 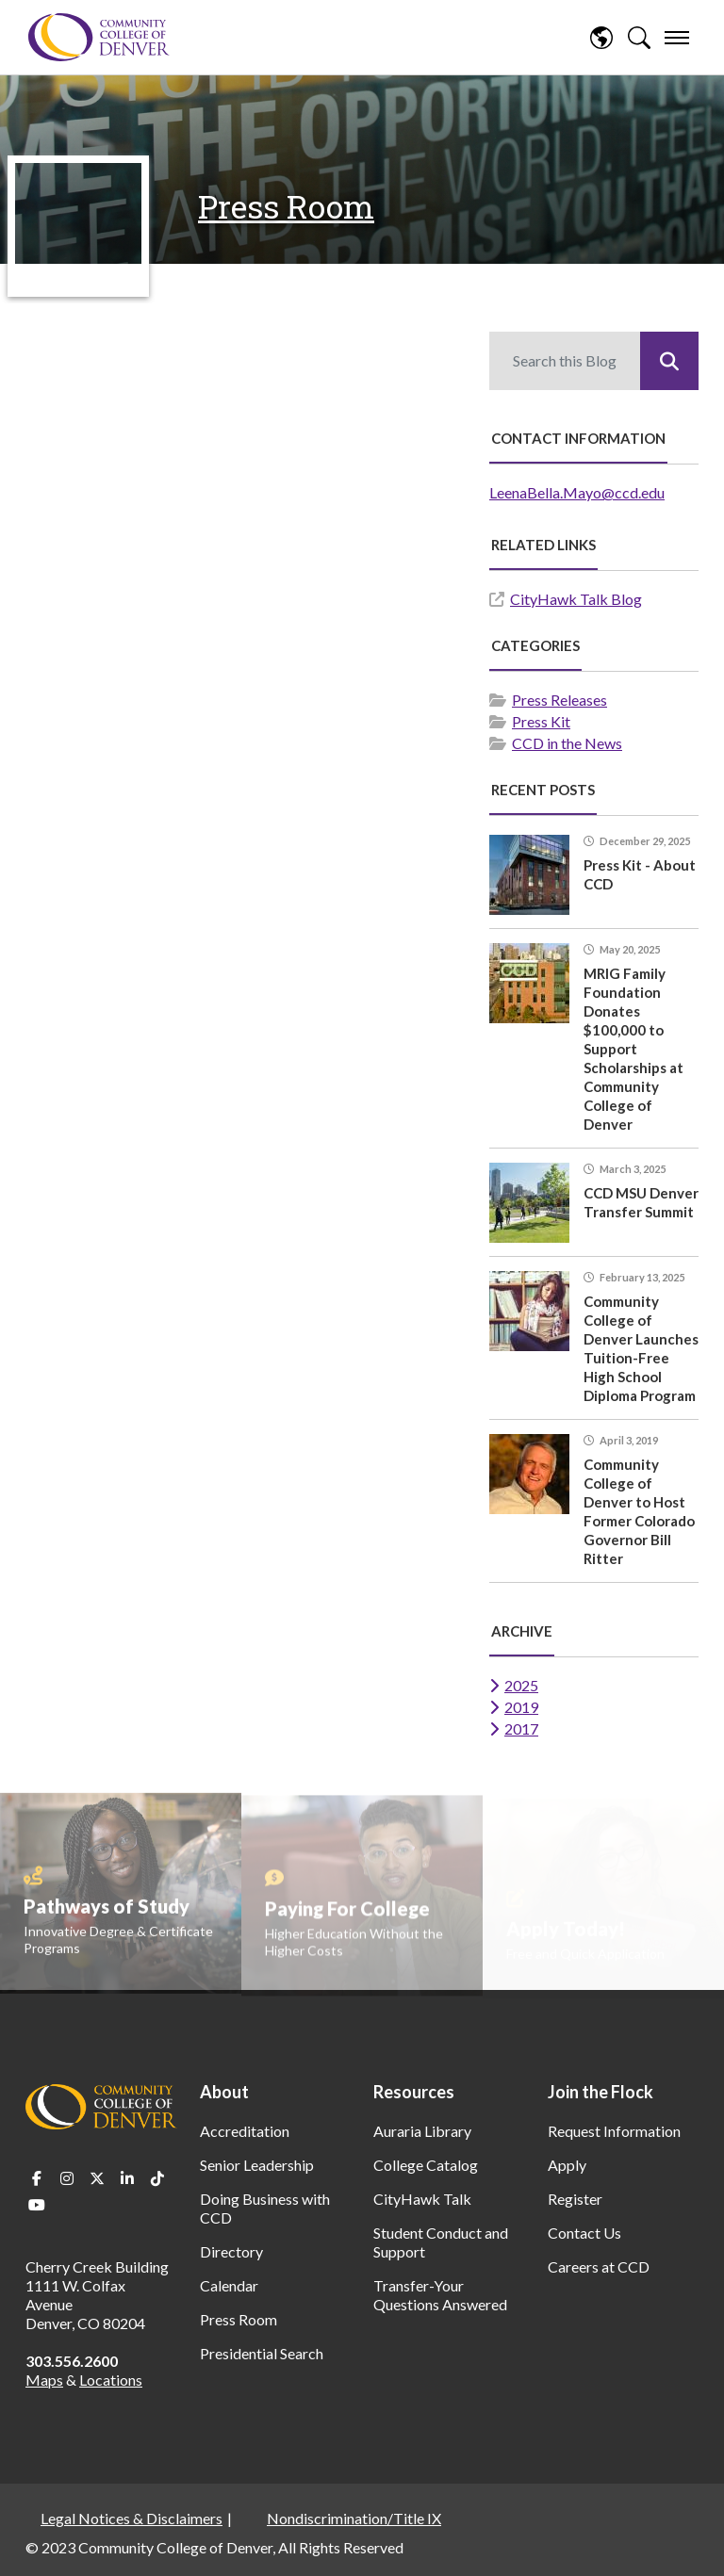 I want to click on Contact Us, so click(x=584, y=2233).